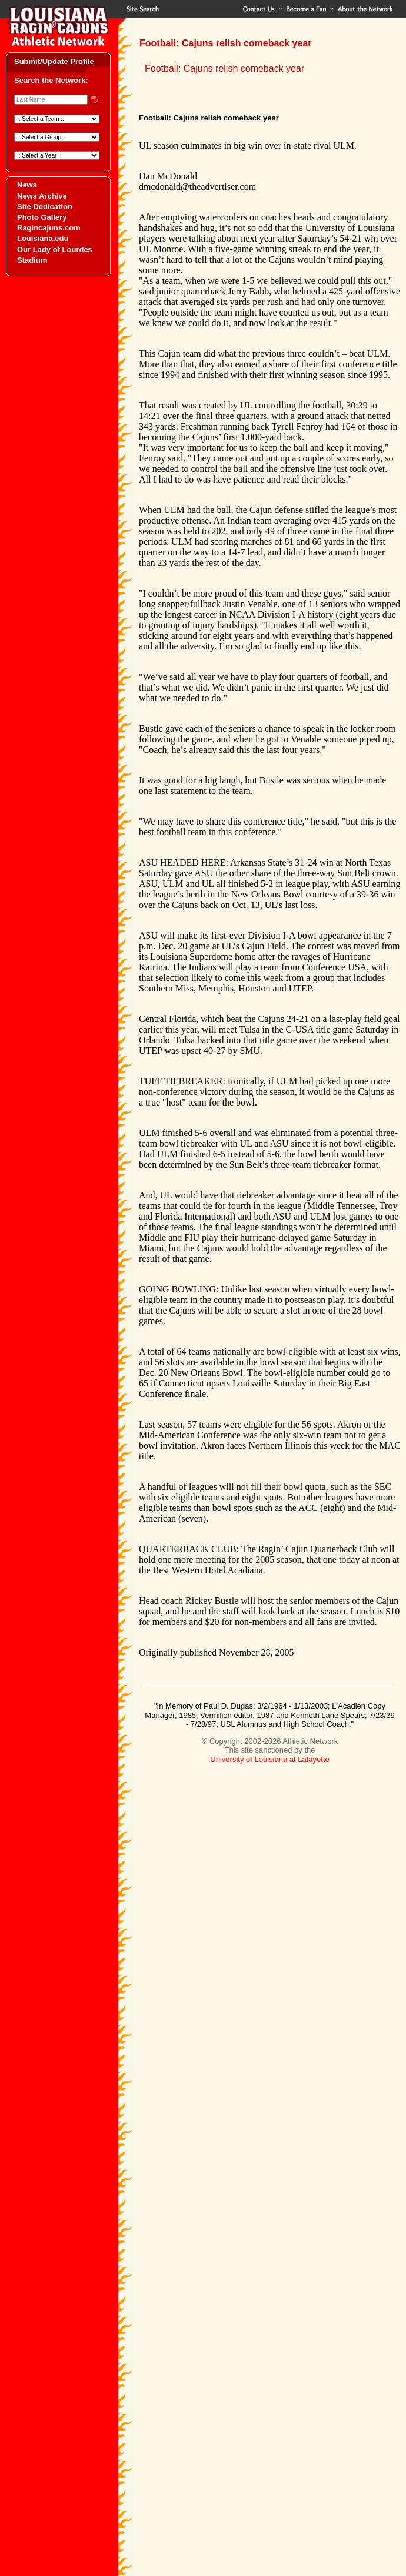 This screenshot has width=406, height=2576. Describe the element at coordinates (42, 238) in the screenshot. I see `Louisiana.edu` at that location.